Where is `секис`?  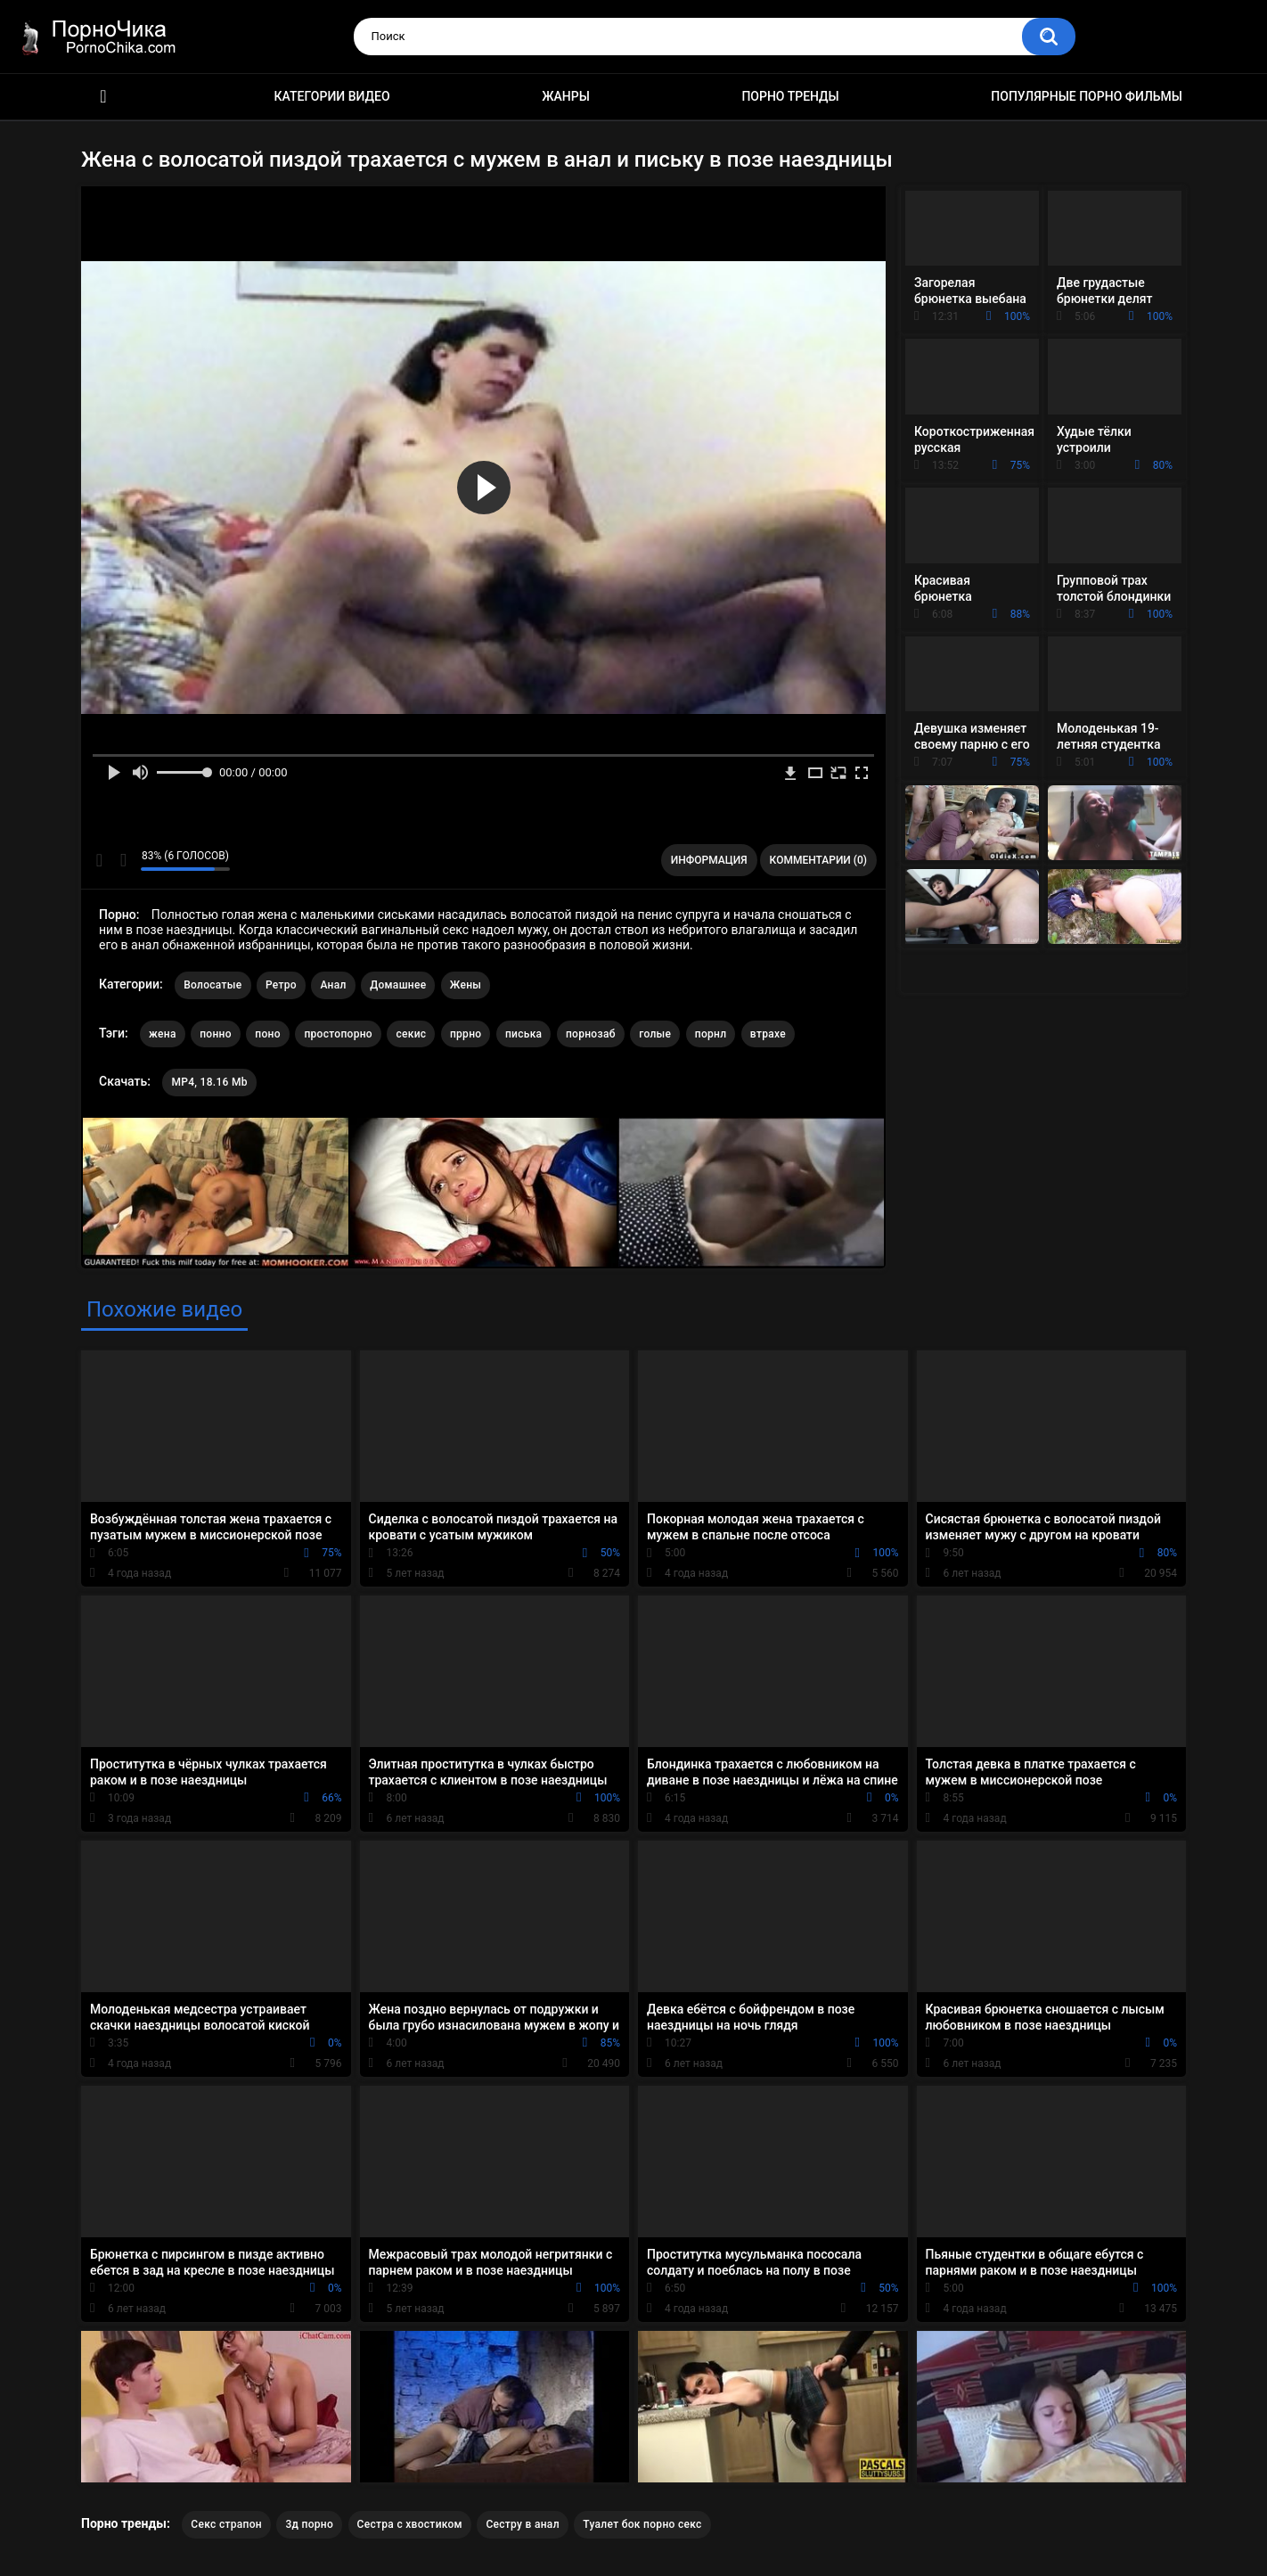
секис is located at coordinates (411, 1034).